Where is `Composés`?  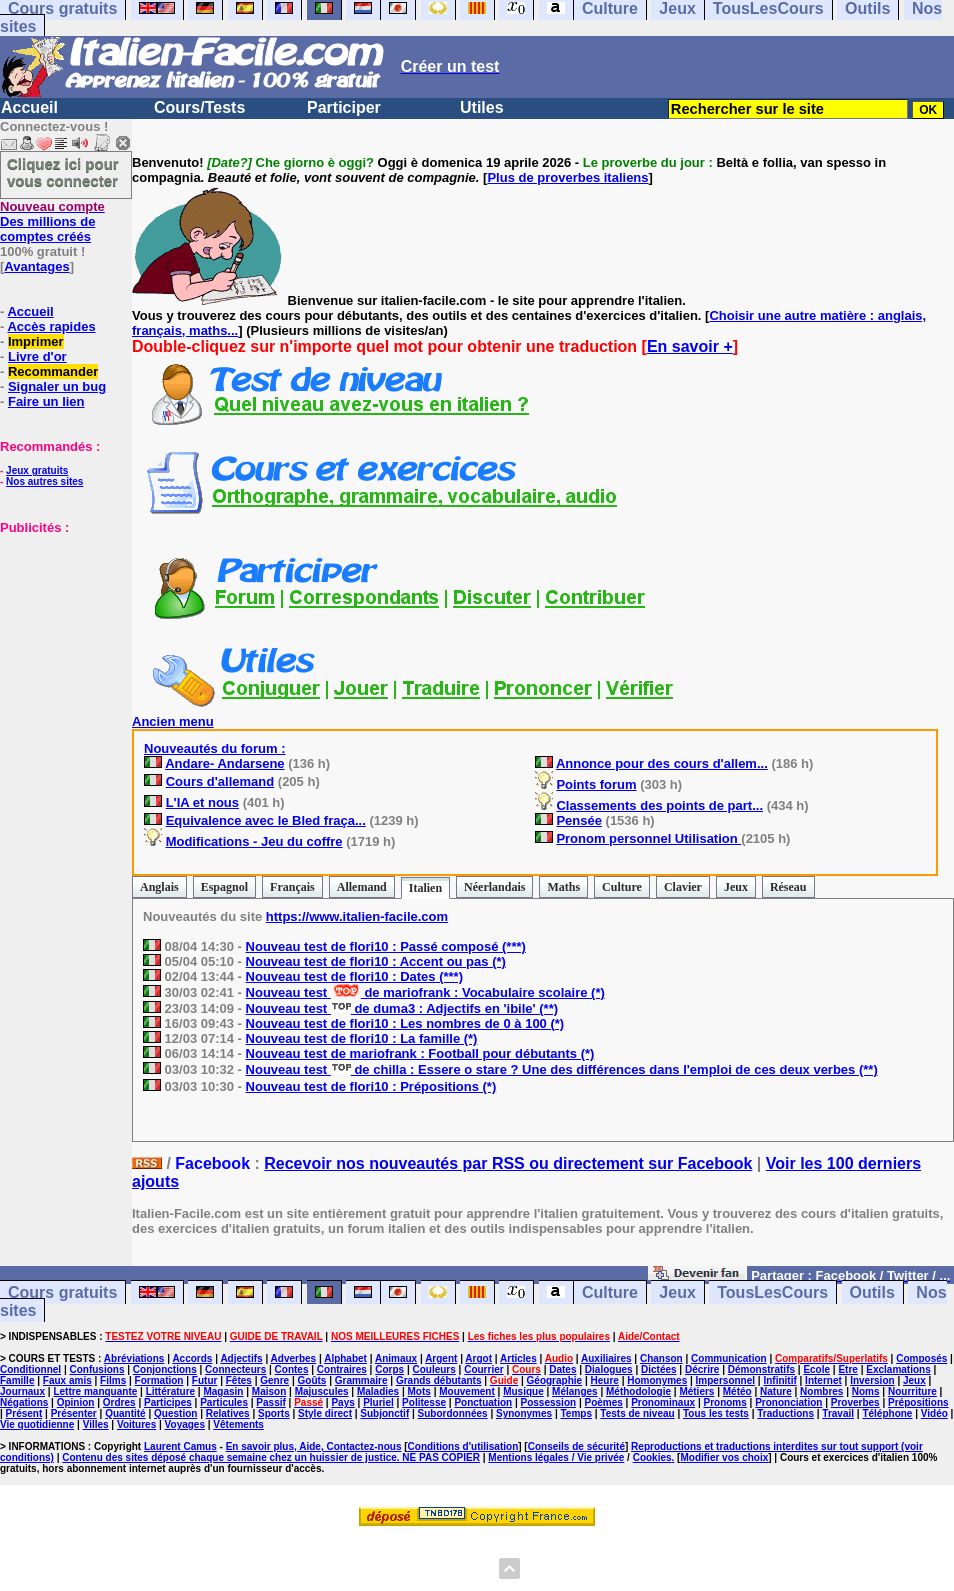 Composés is located at coordinates (921, 1358).